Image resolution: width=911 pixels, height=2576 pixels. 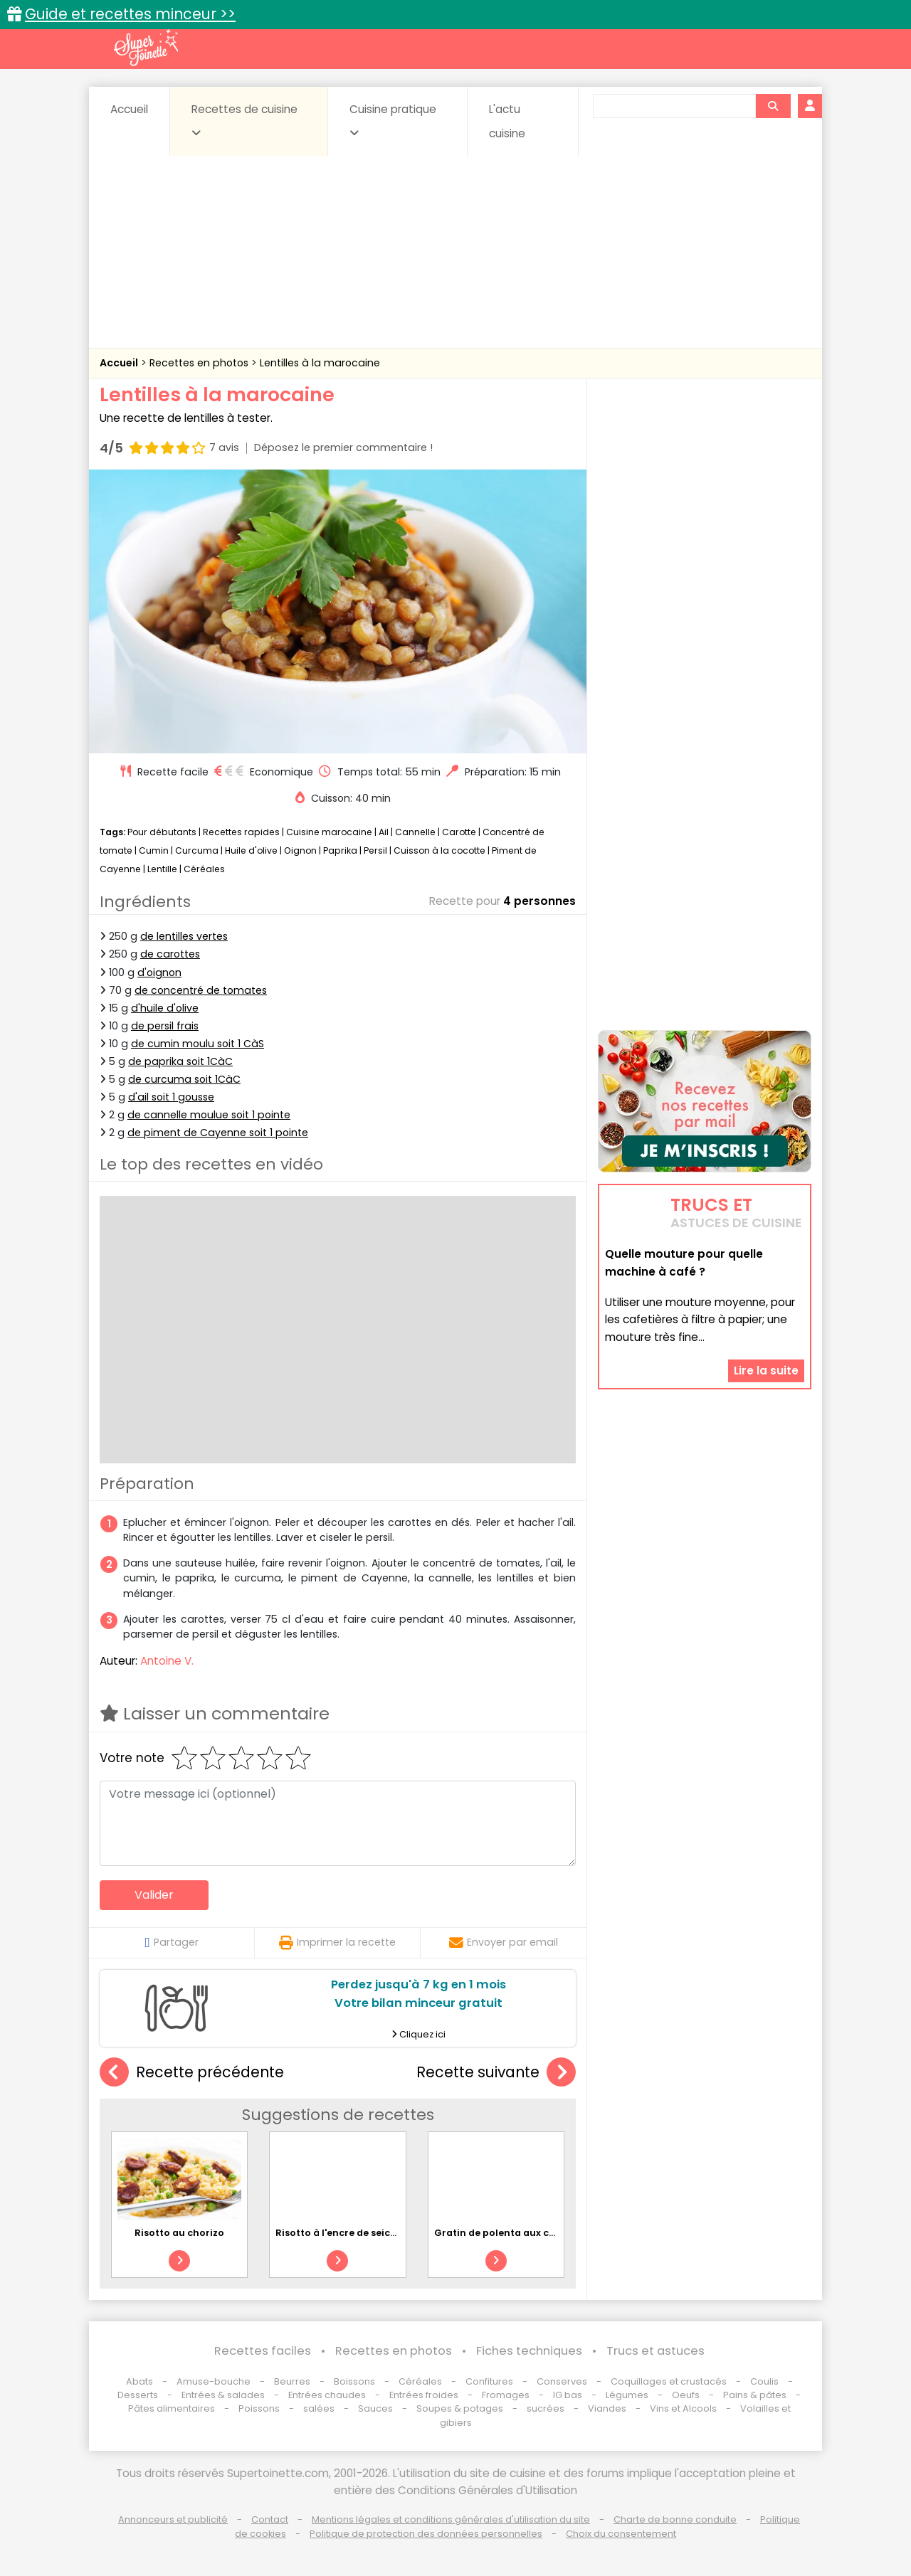 I want to click on Confitures, so click(x=489, y=2381).